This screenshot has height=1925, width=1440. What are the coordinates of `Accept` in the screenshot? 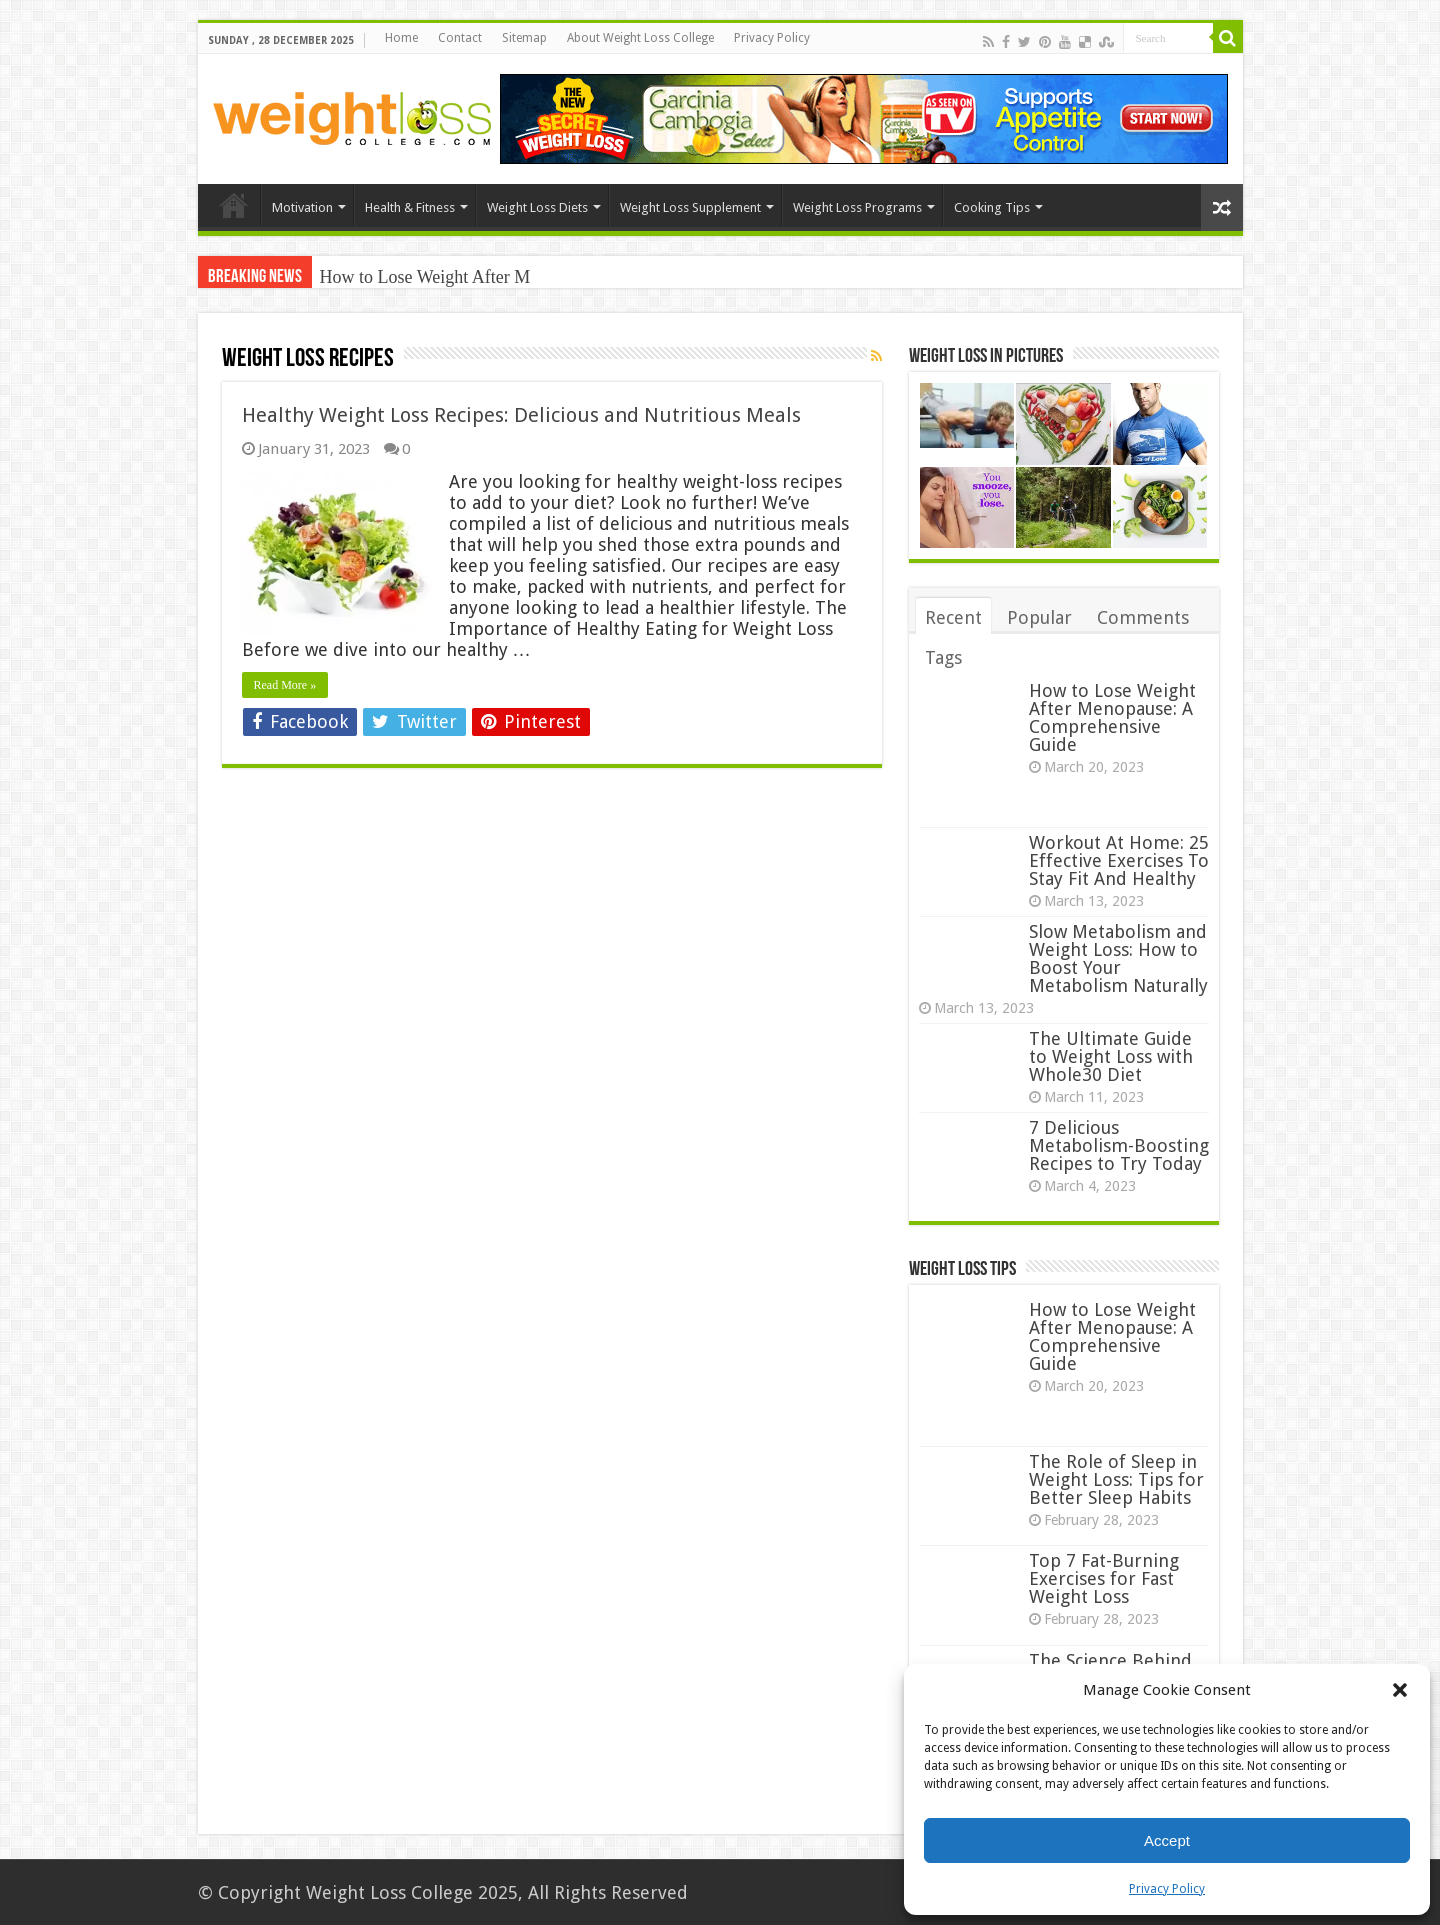 It's located at (1167, 1840).